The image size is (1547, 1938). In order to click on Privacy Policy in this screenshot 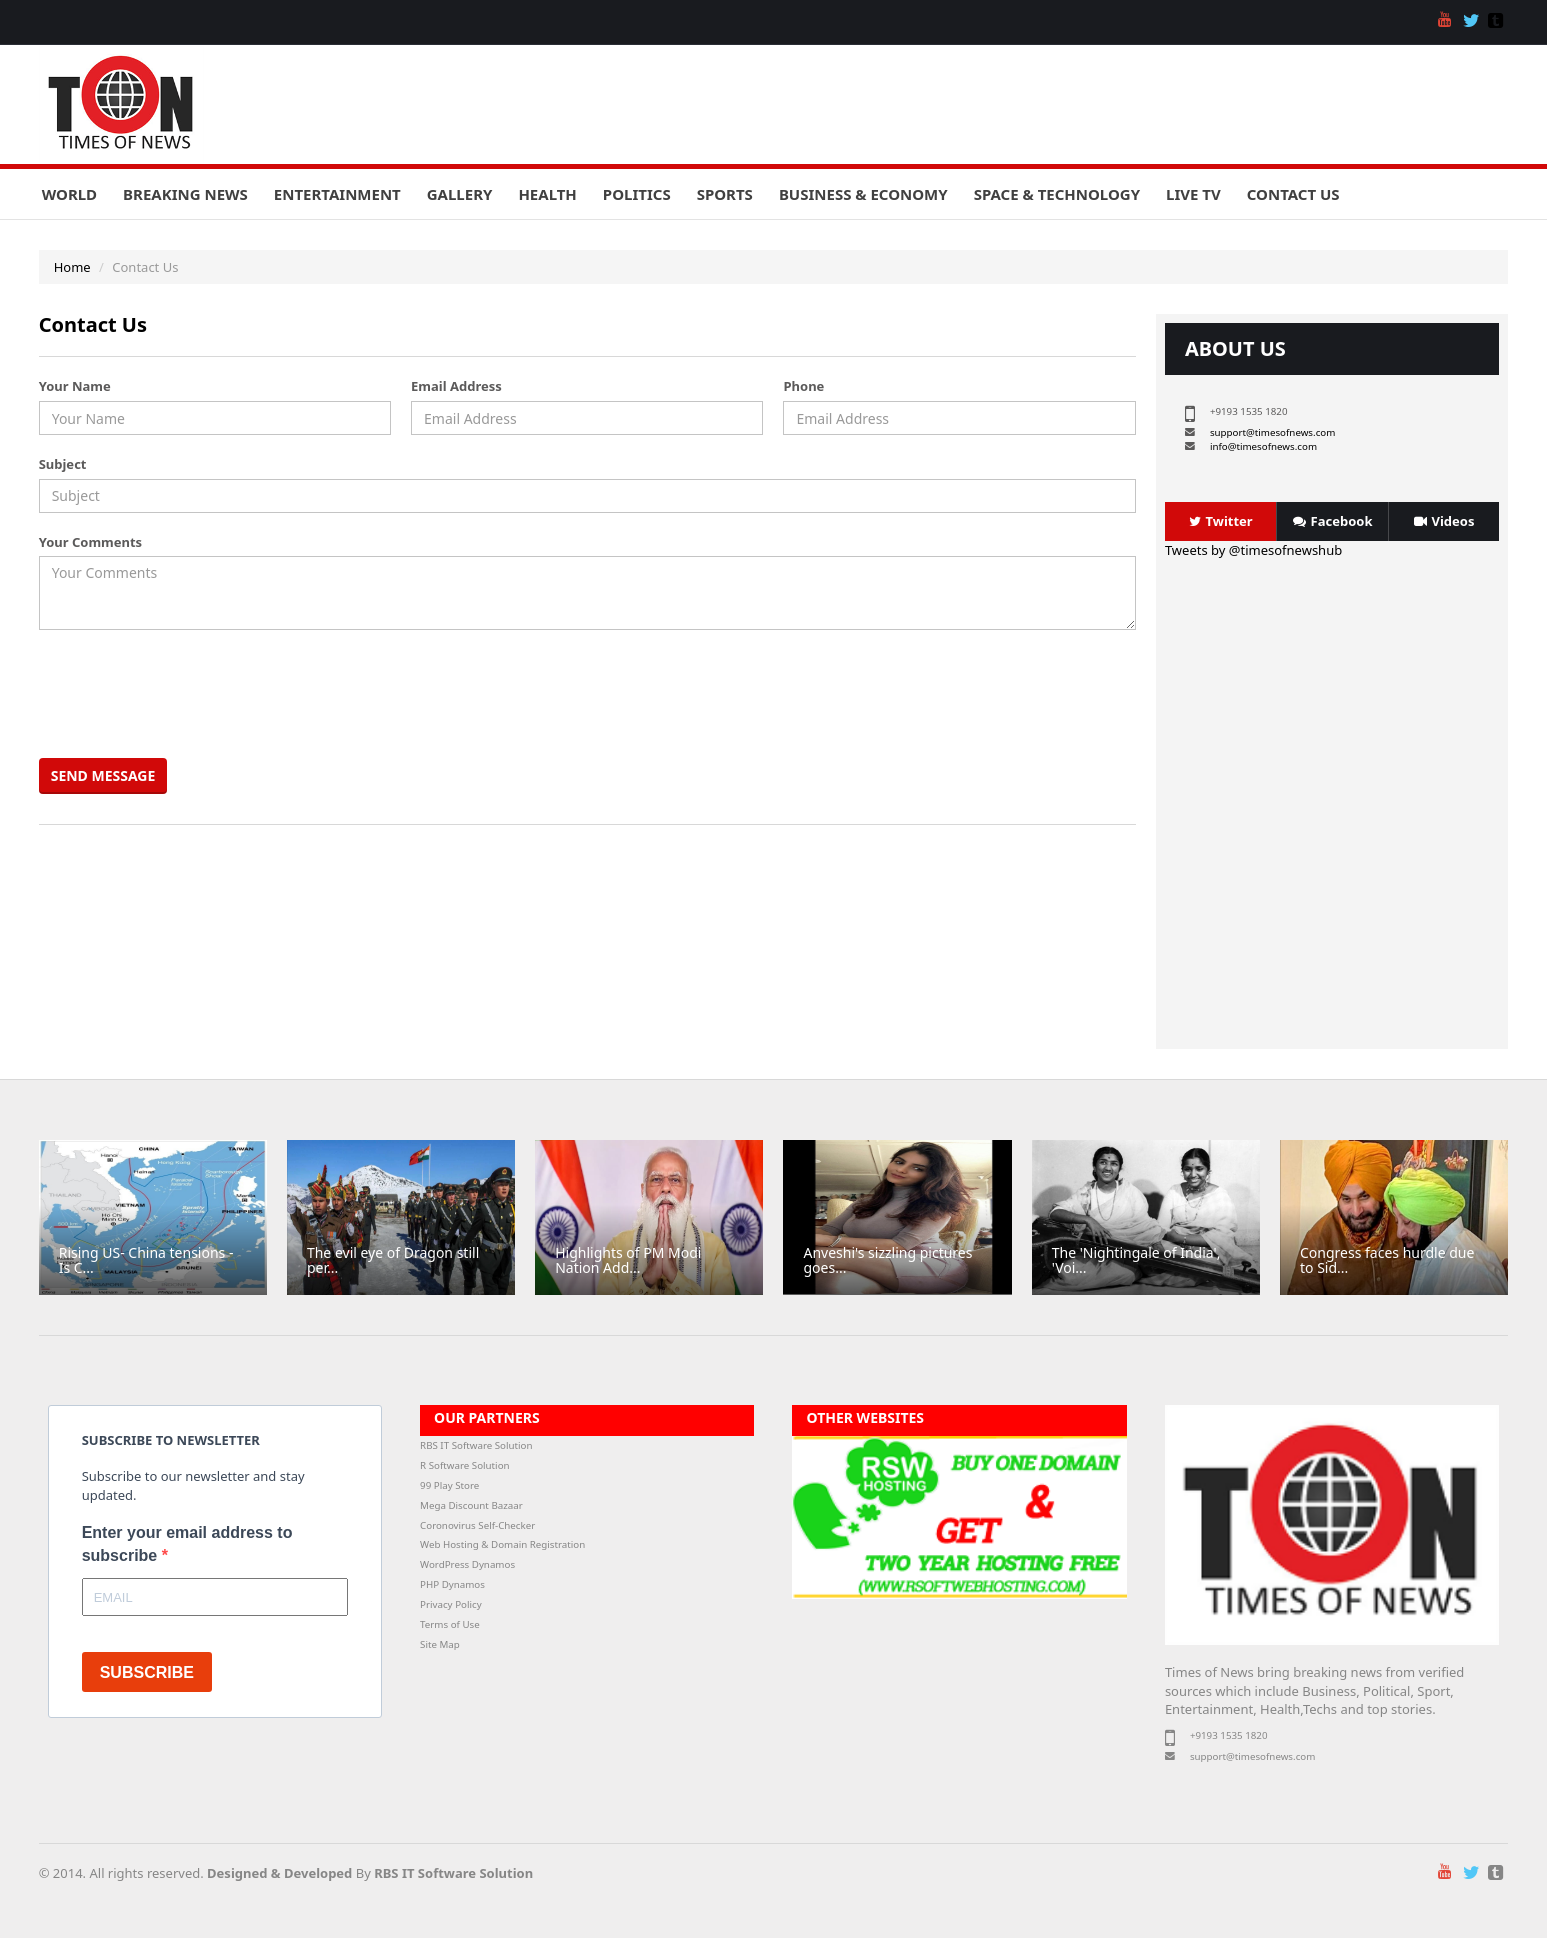, I will do `click(451, 1604)`.